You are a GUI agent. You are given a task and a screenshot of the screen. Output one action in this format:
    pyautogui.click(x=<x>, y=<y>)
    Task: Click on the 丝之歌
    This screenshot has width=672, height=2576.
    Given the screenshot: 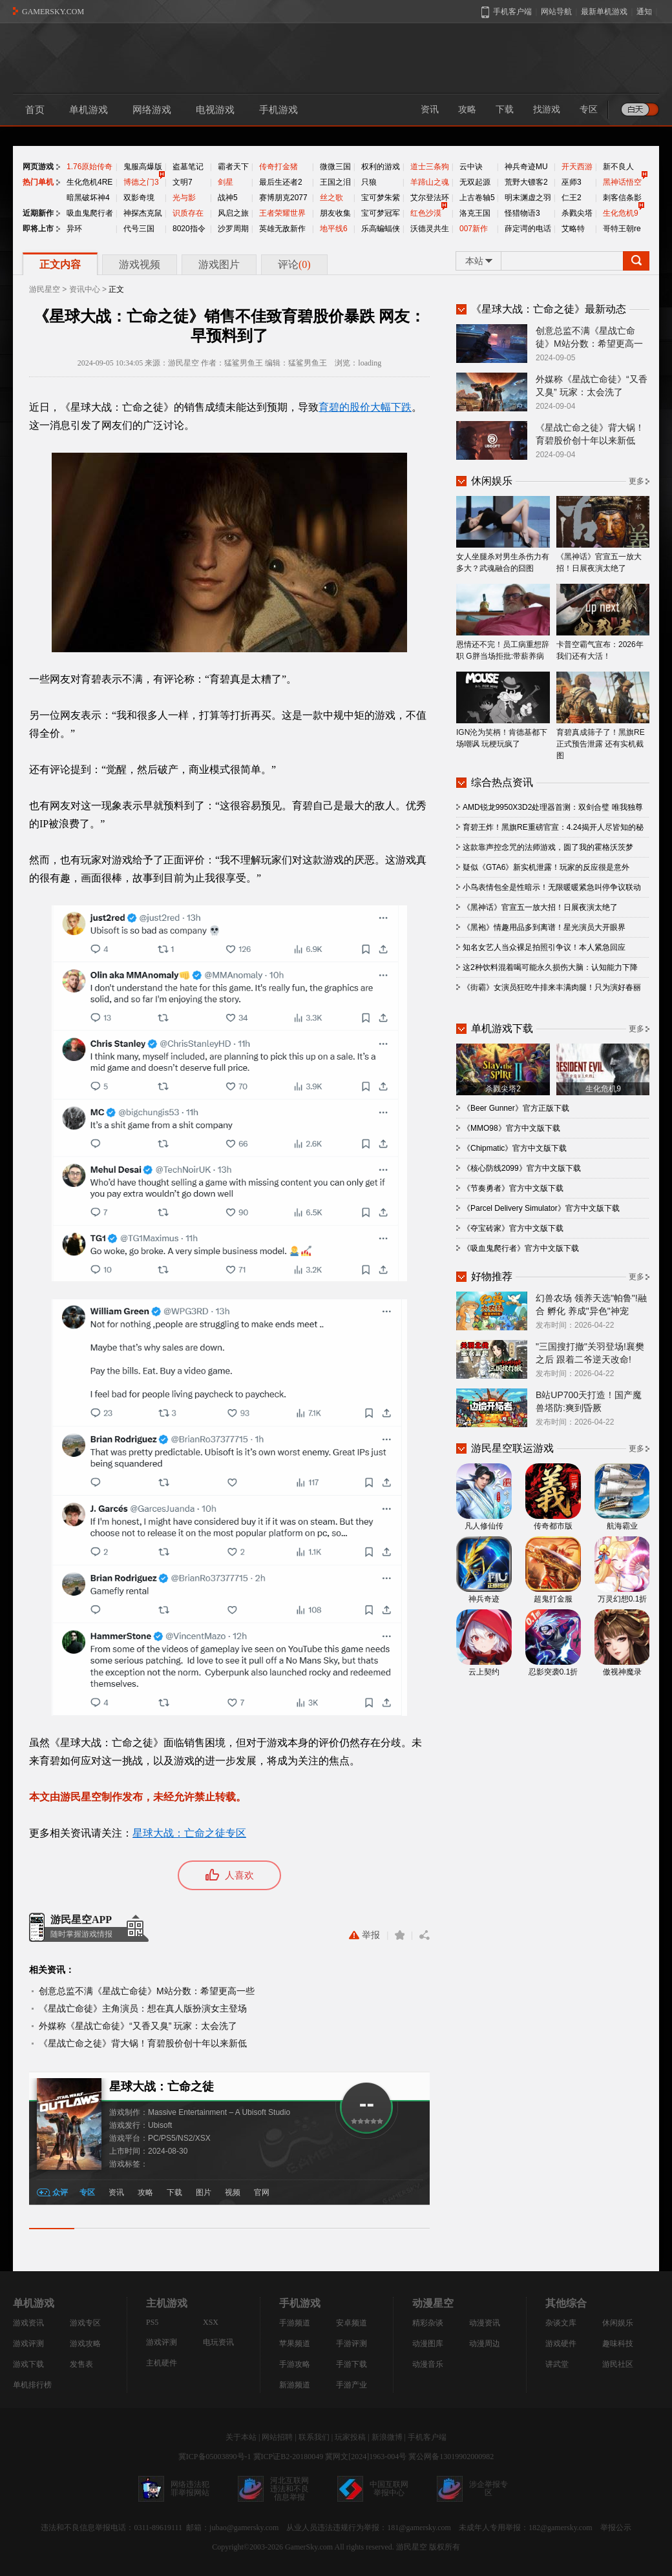 What is the action you would take?
    pyautogui.click(x=331, y=197)
    